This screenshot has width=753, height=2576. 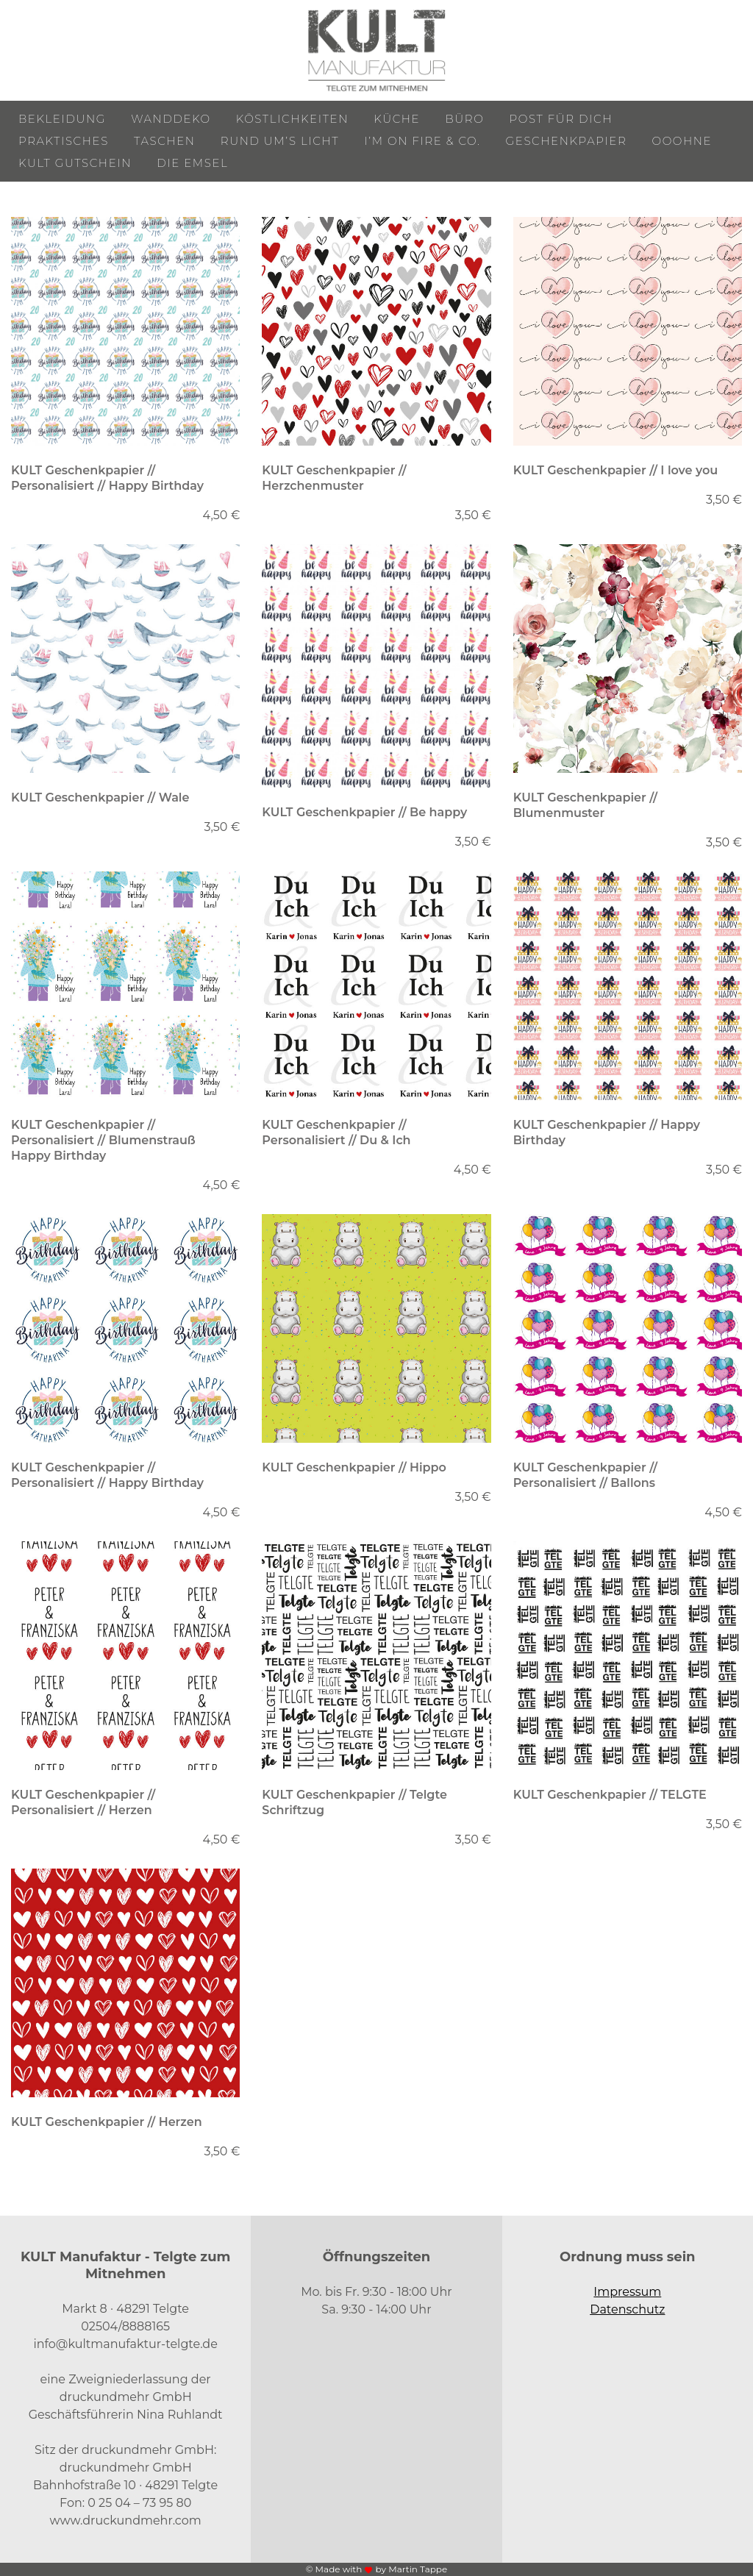 What do you see at coordinates (422, 141) in the screenshot?
I see `I’m on Fire & Co.` at bounding box center [422, 141].